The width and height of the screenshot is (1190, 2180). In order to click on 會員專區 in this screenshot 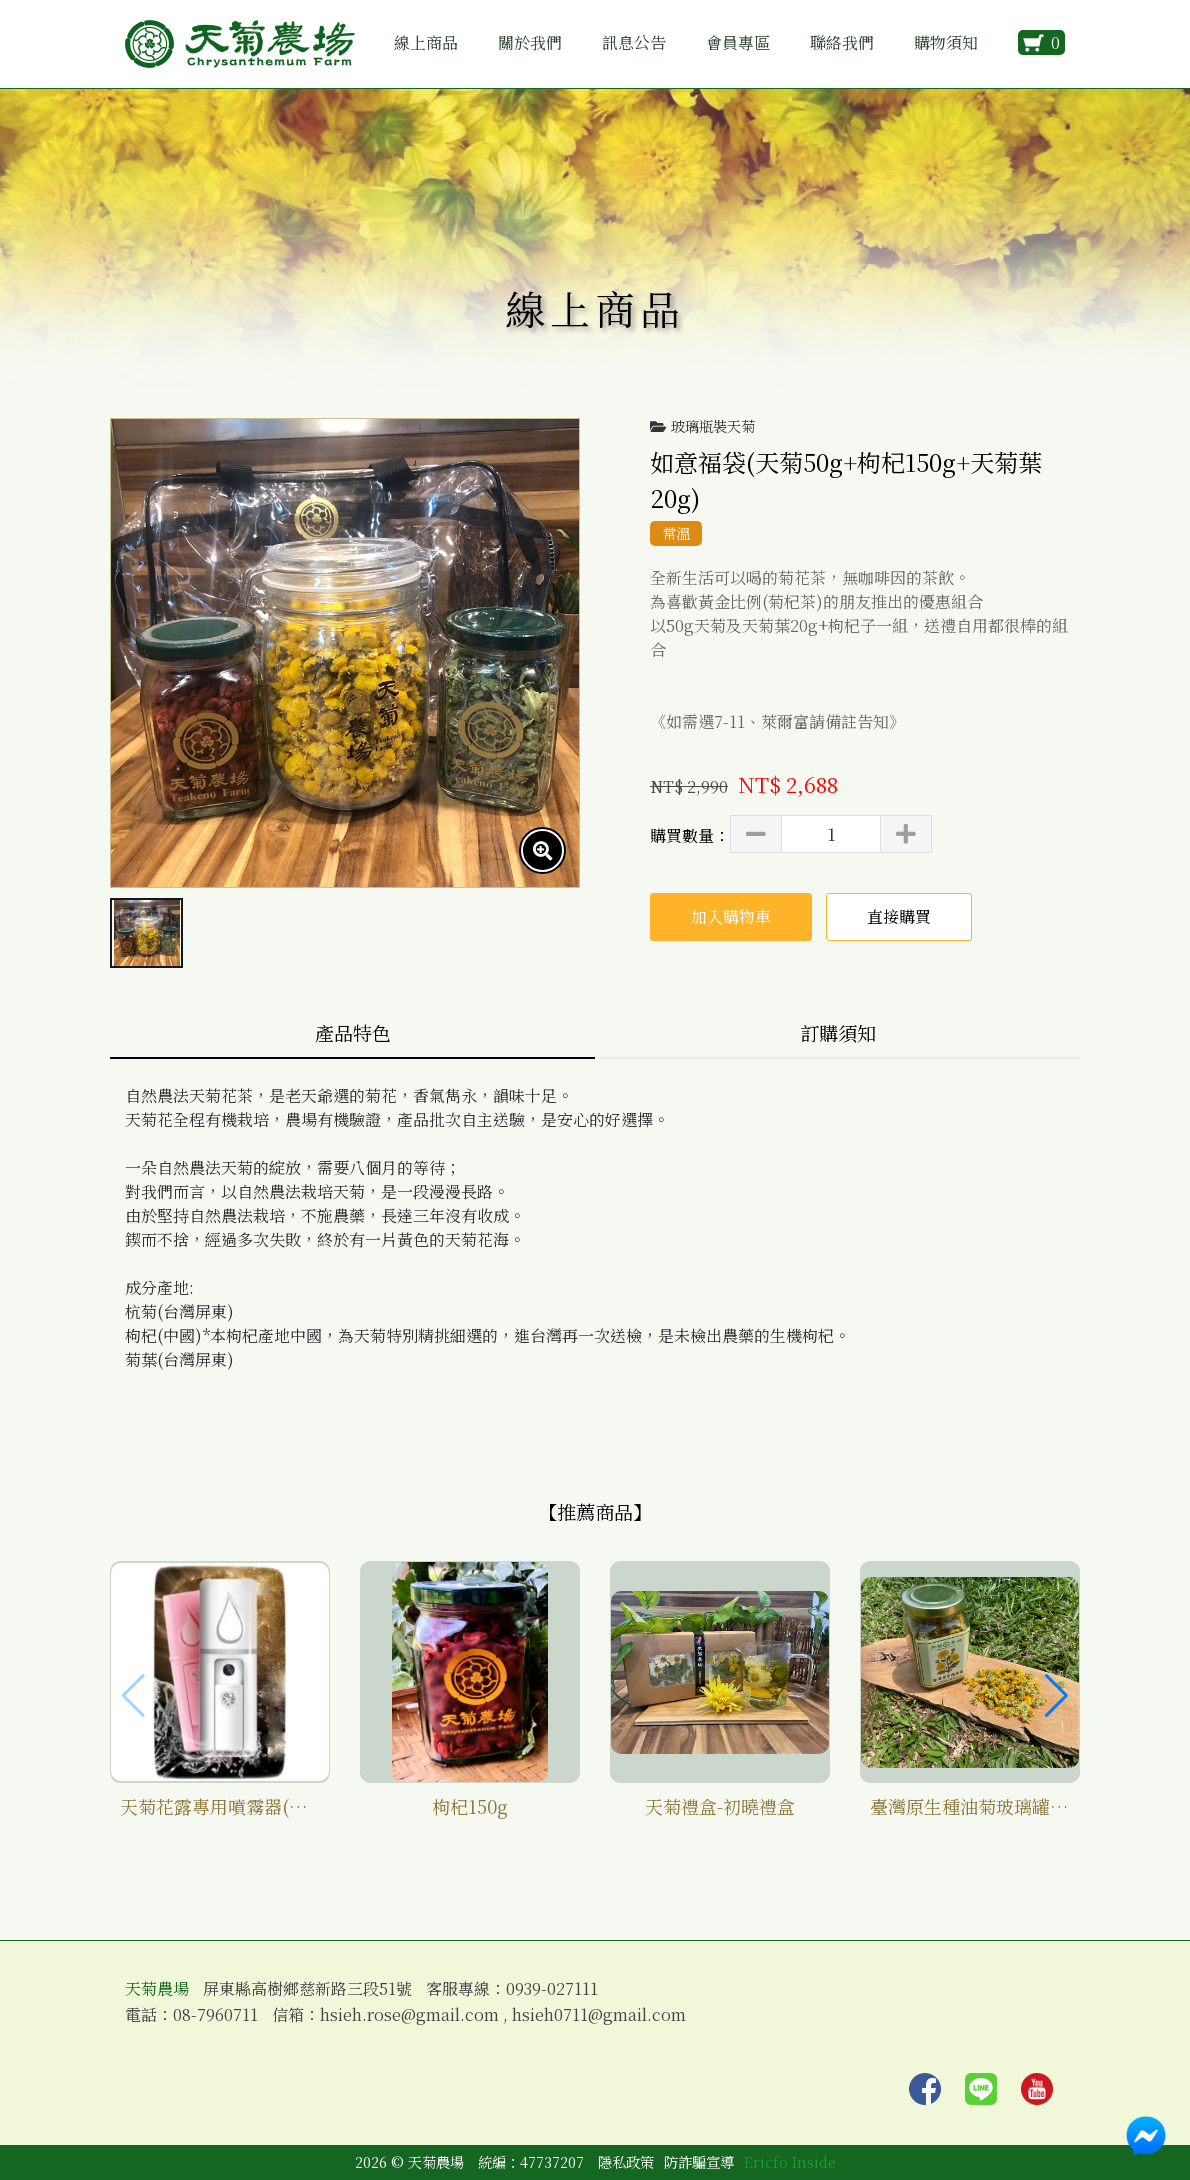, I will do `click(738, 42)`.